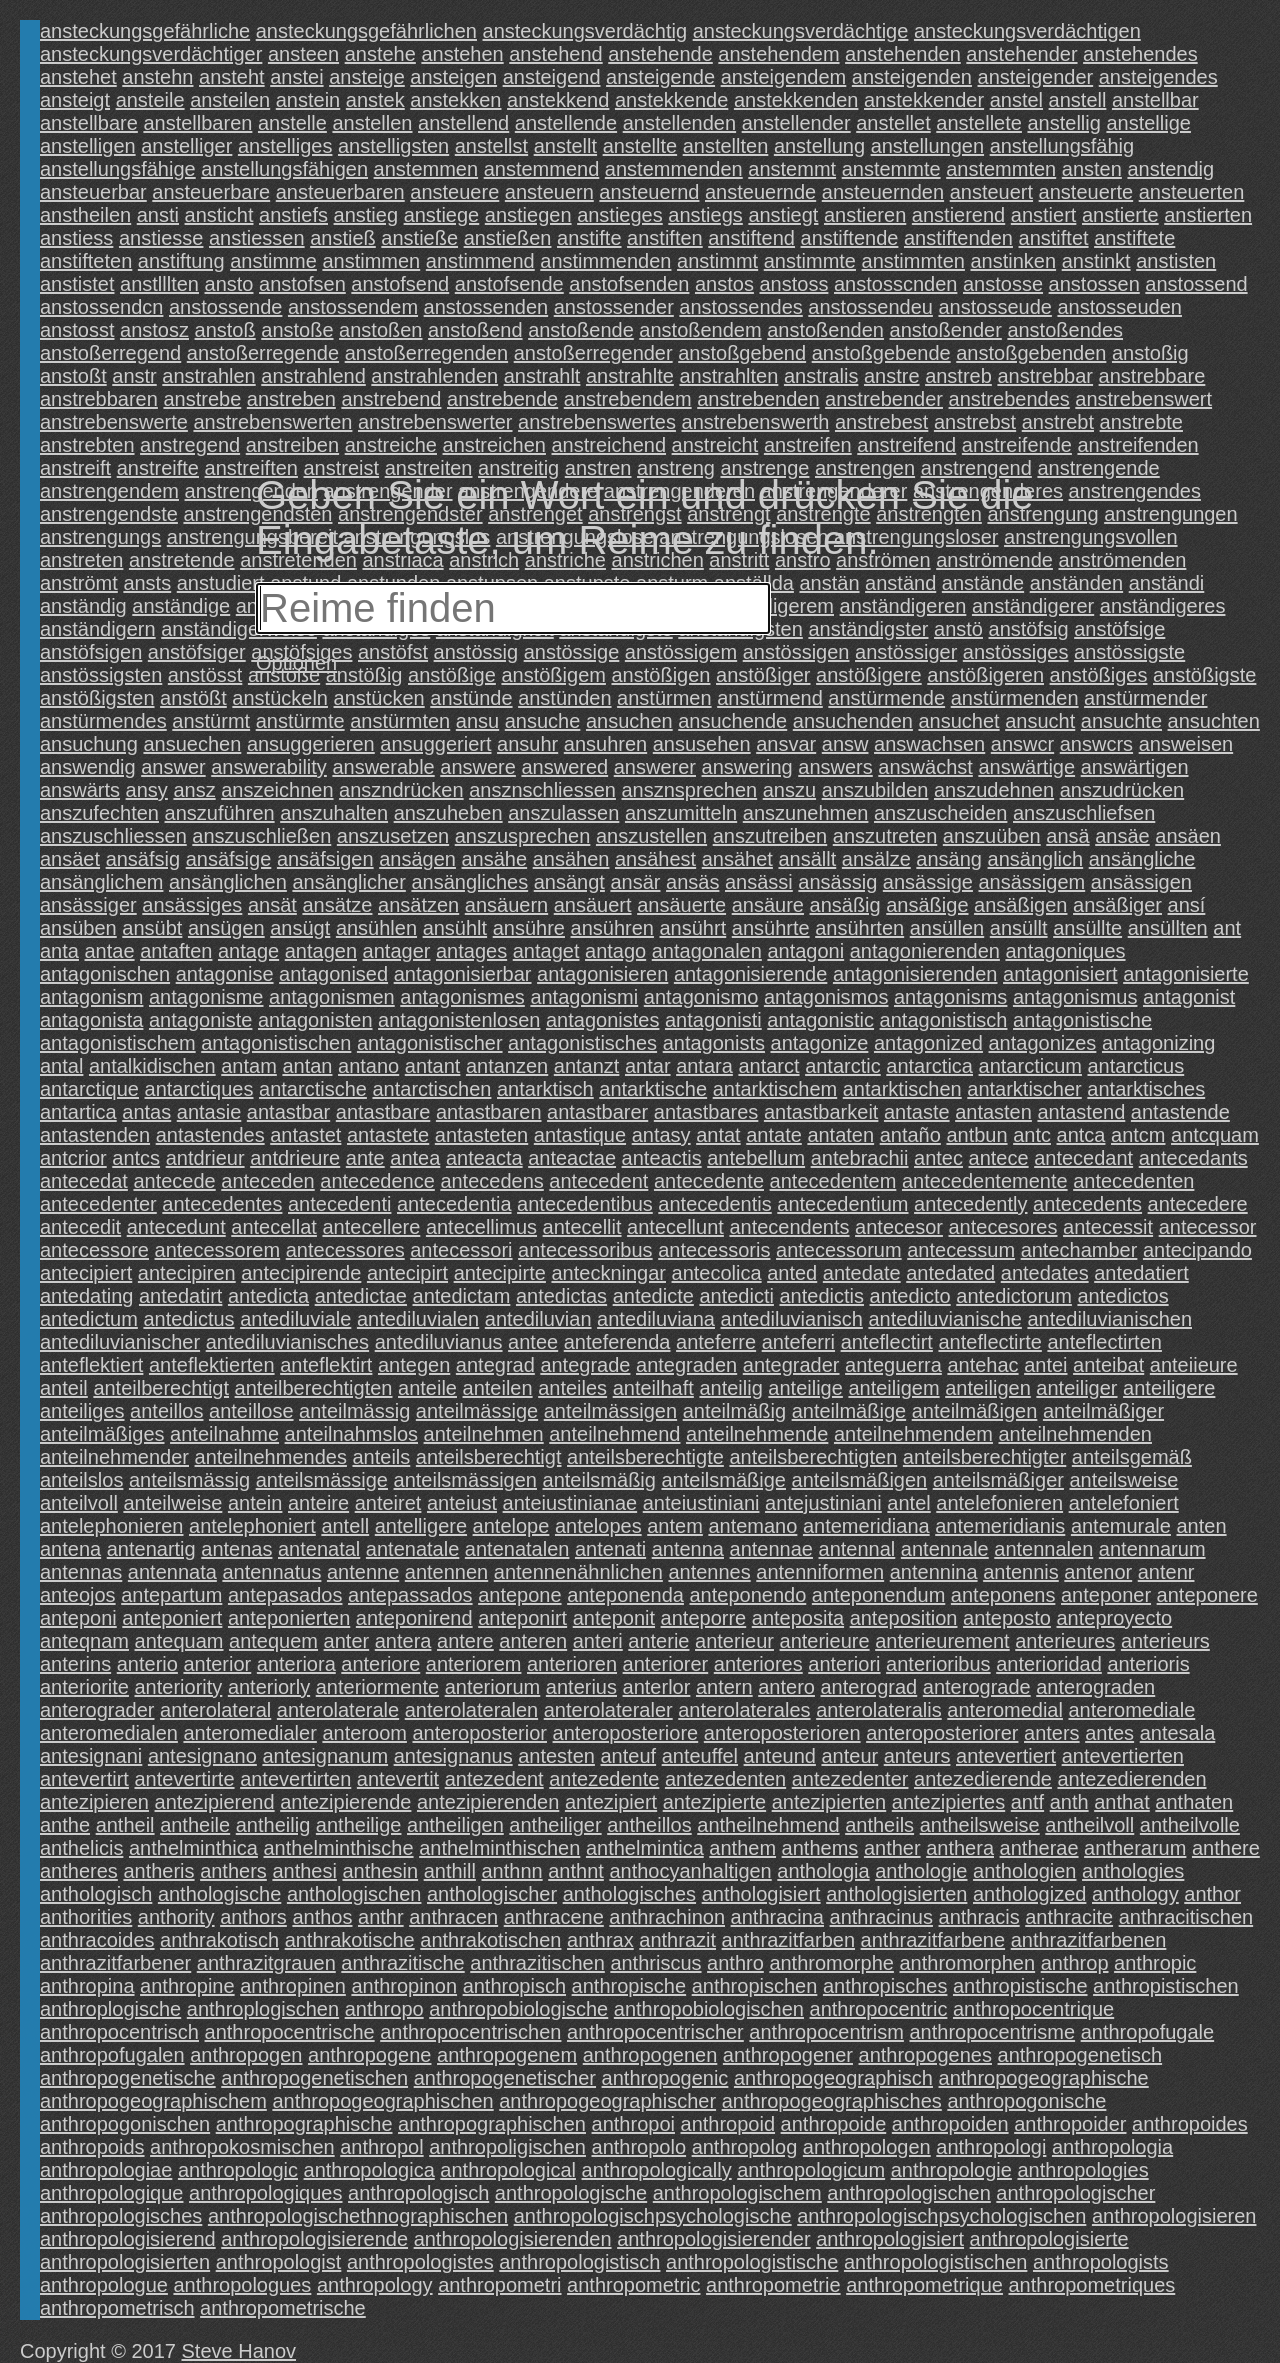 This screenshot has width=1280, height=2363. Describe the element at coordinates (147, 1664) in the screenshot. I see `anterio` at that location.